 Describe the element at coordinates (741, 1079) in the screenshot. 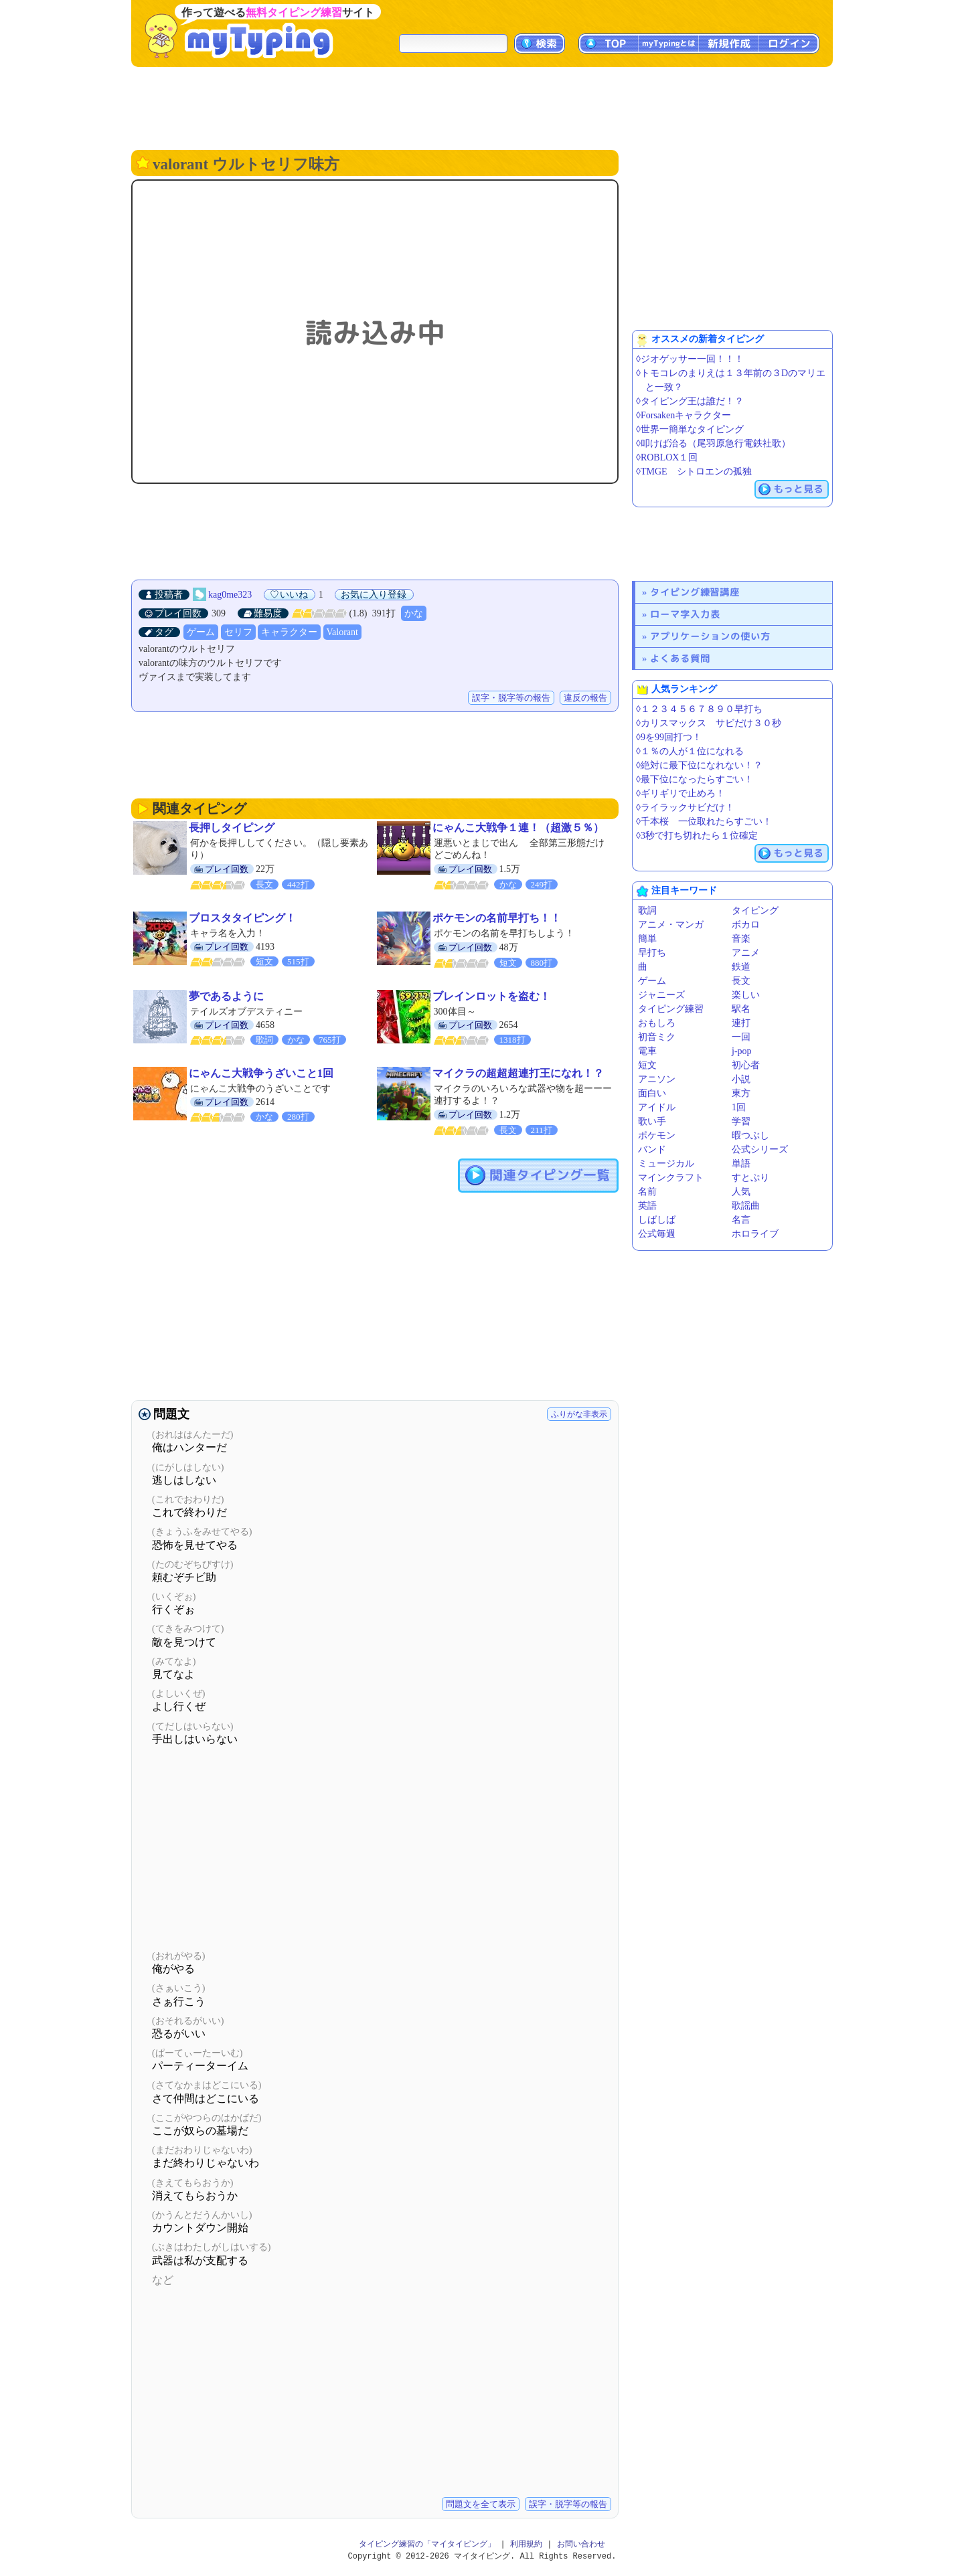

I see `小説` at that location.